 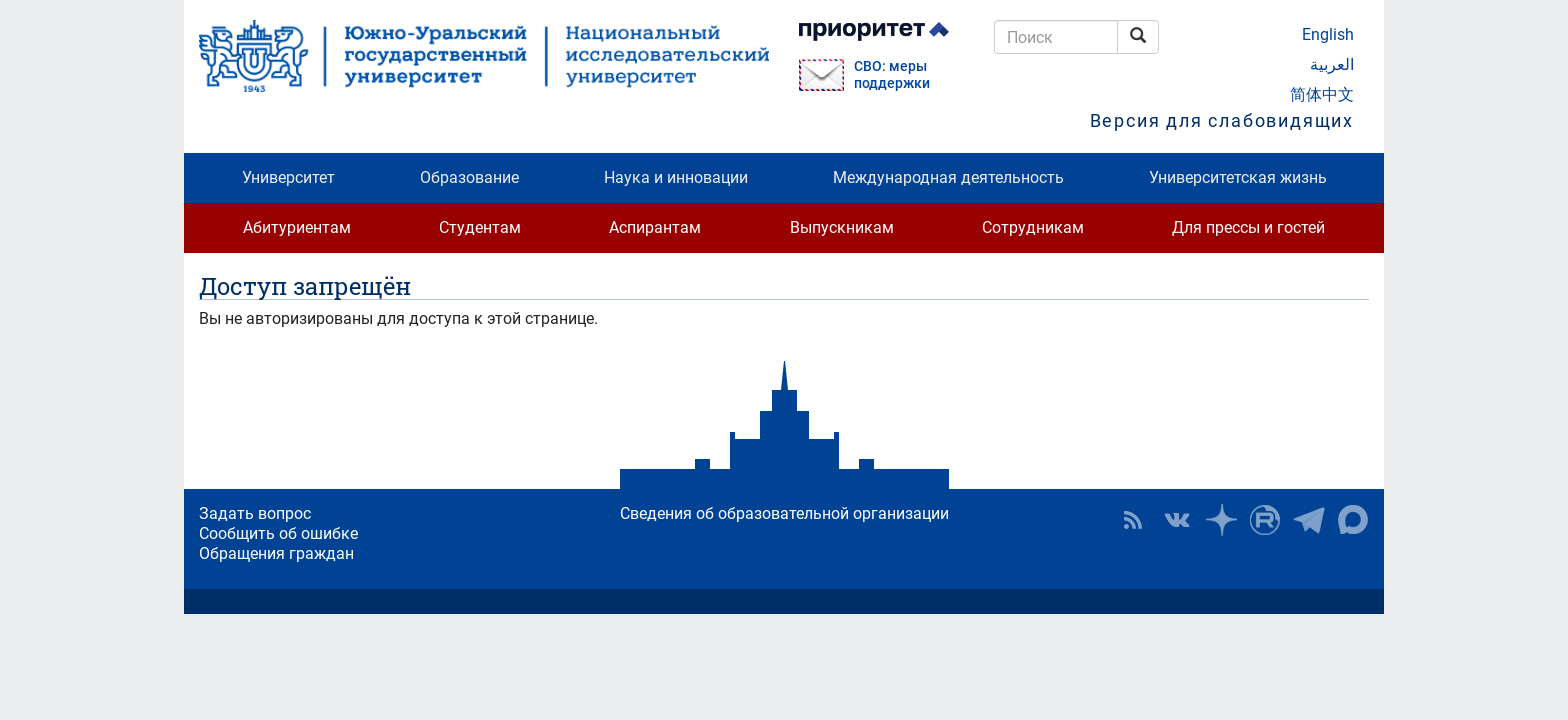 What do you see at coordinates (255, 513) in the screenshot?
I see `Задать вопрос` at bounding box center [255, 513].